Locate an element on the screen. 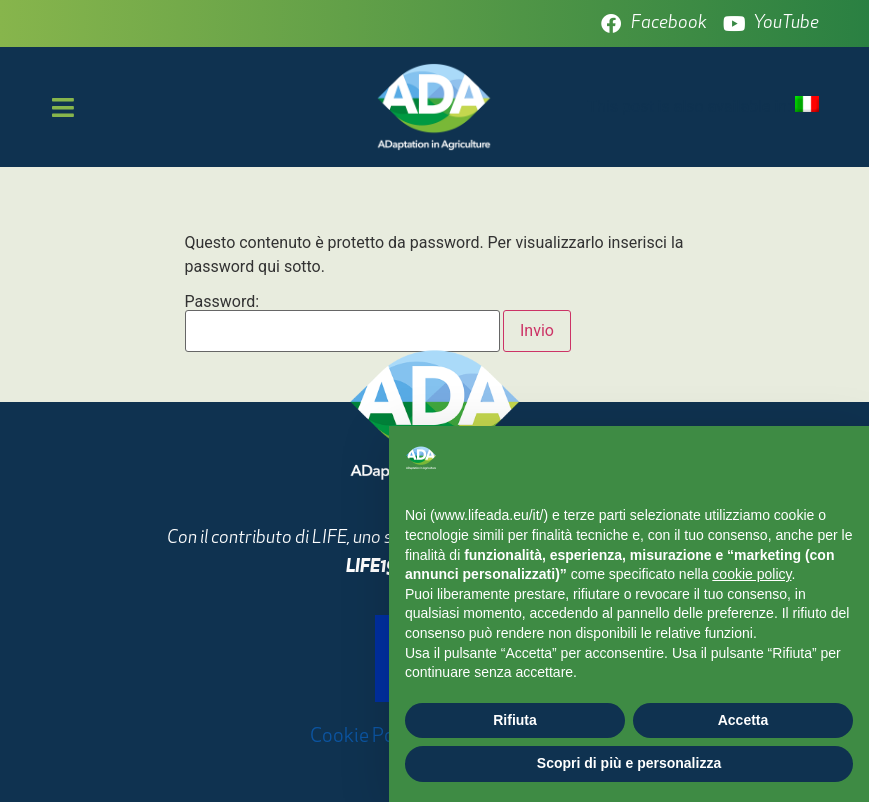 The width and height of the screenshot is (869, 802). Scopri di più e personalizza [button] is located at coordinates (629, 763).